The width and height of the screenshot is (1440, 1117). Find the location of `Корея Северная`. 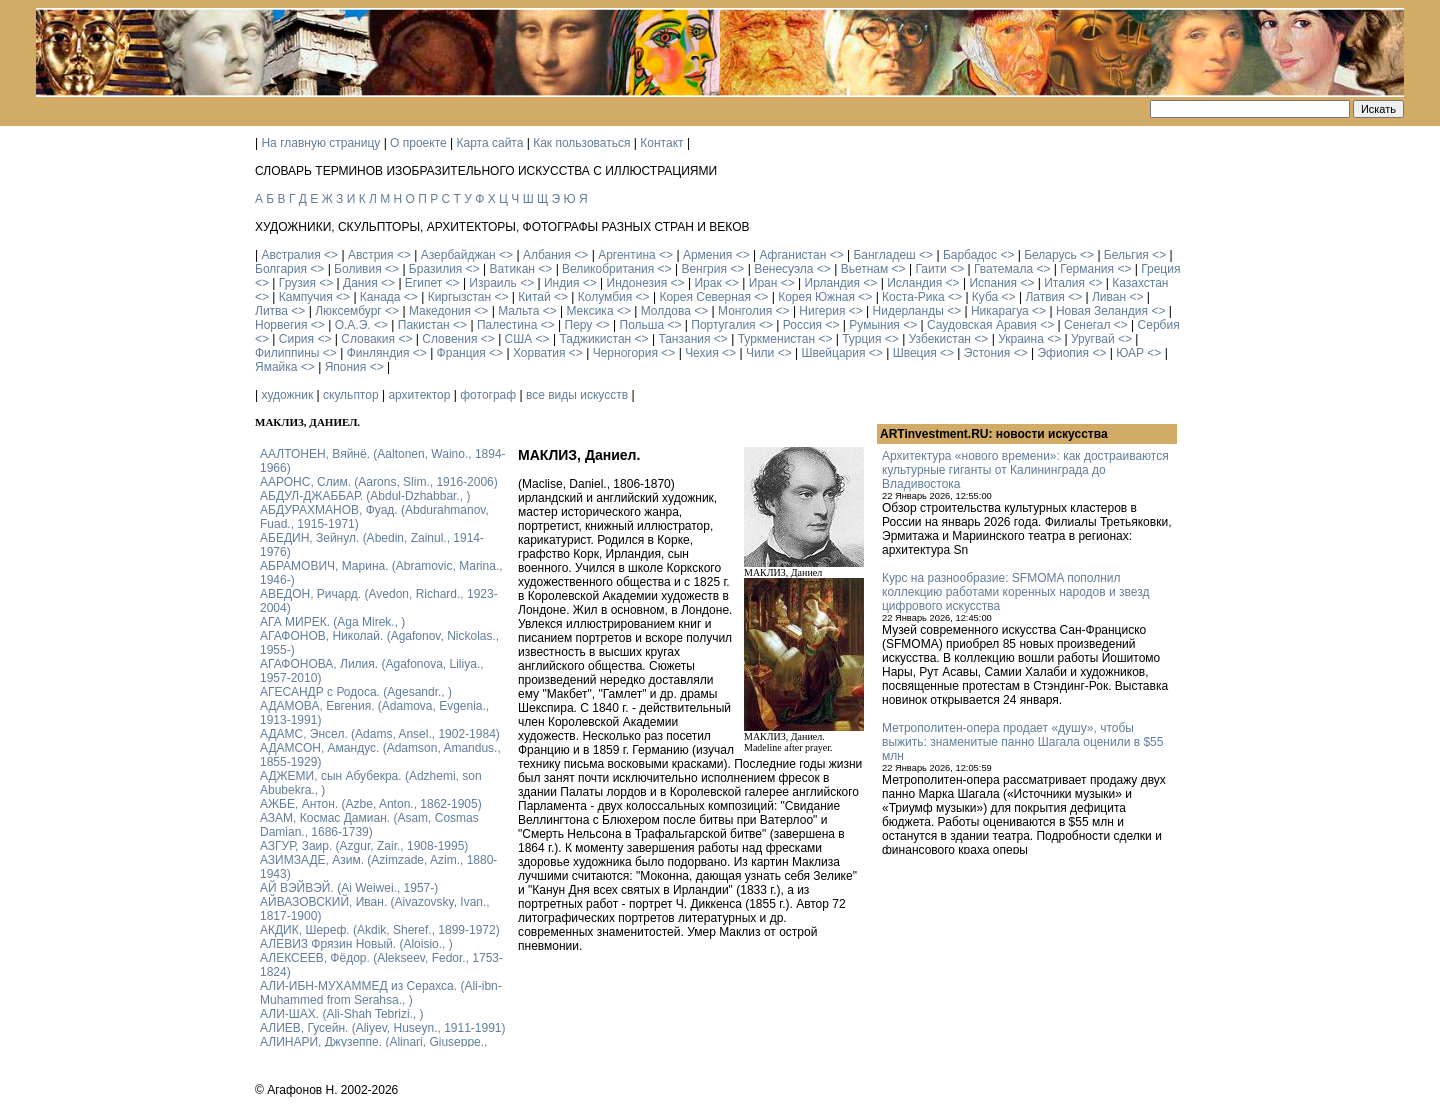

Корея Северная is located at coordinates (705, 297).